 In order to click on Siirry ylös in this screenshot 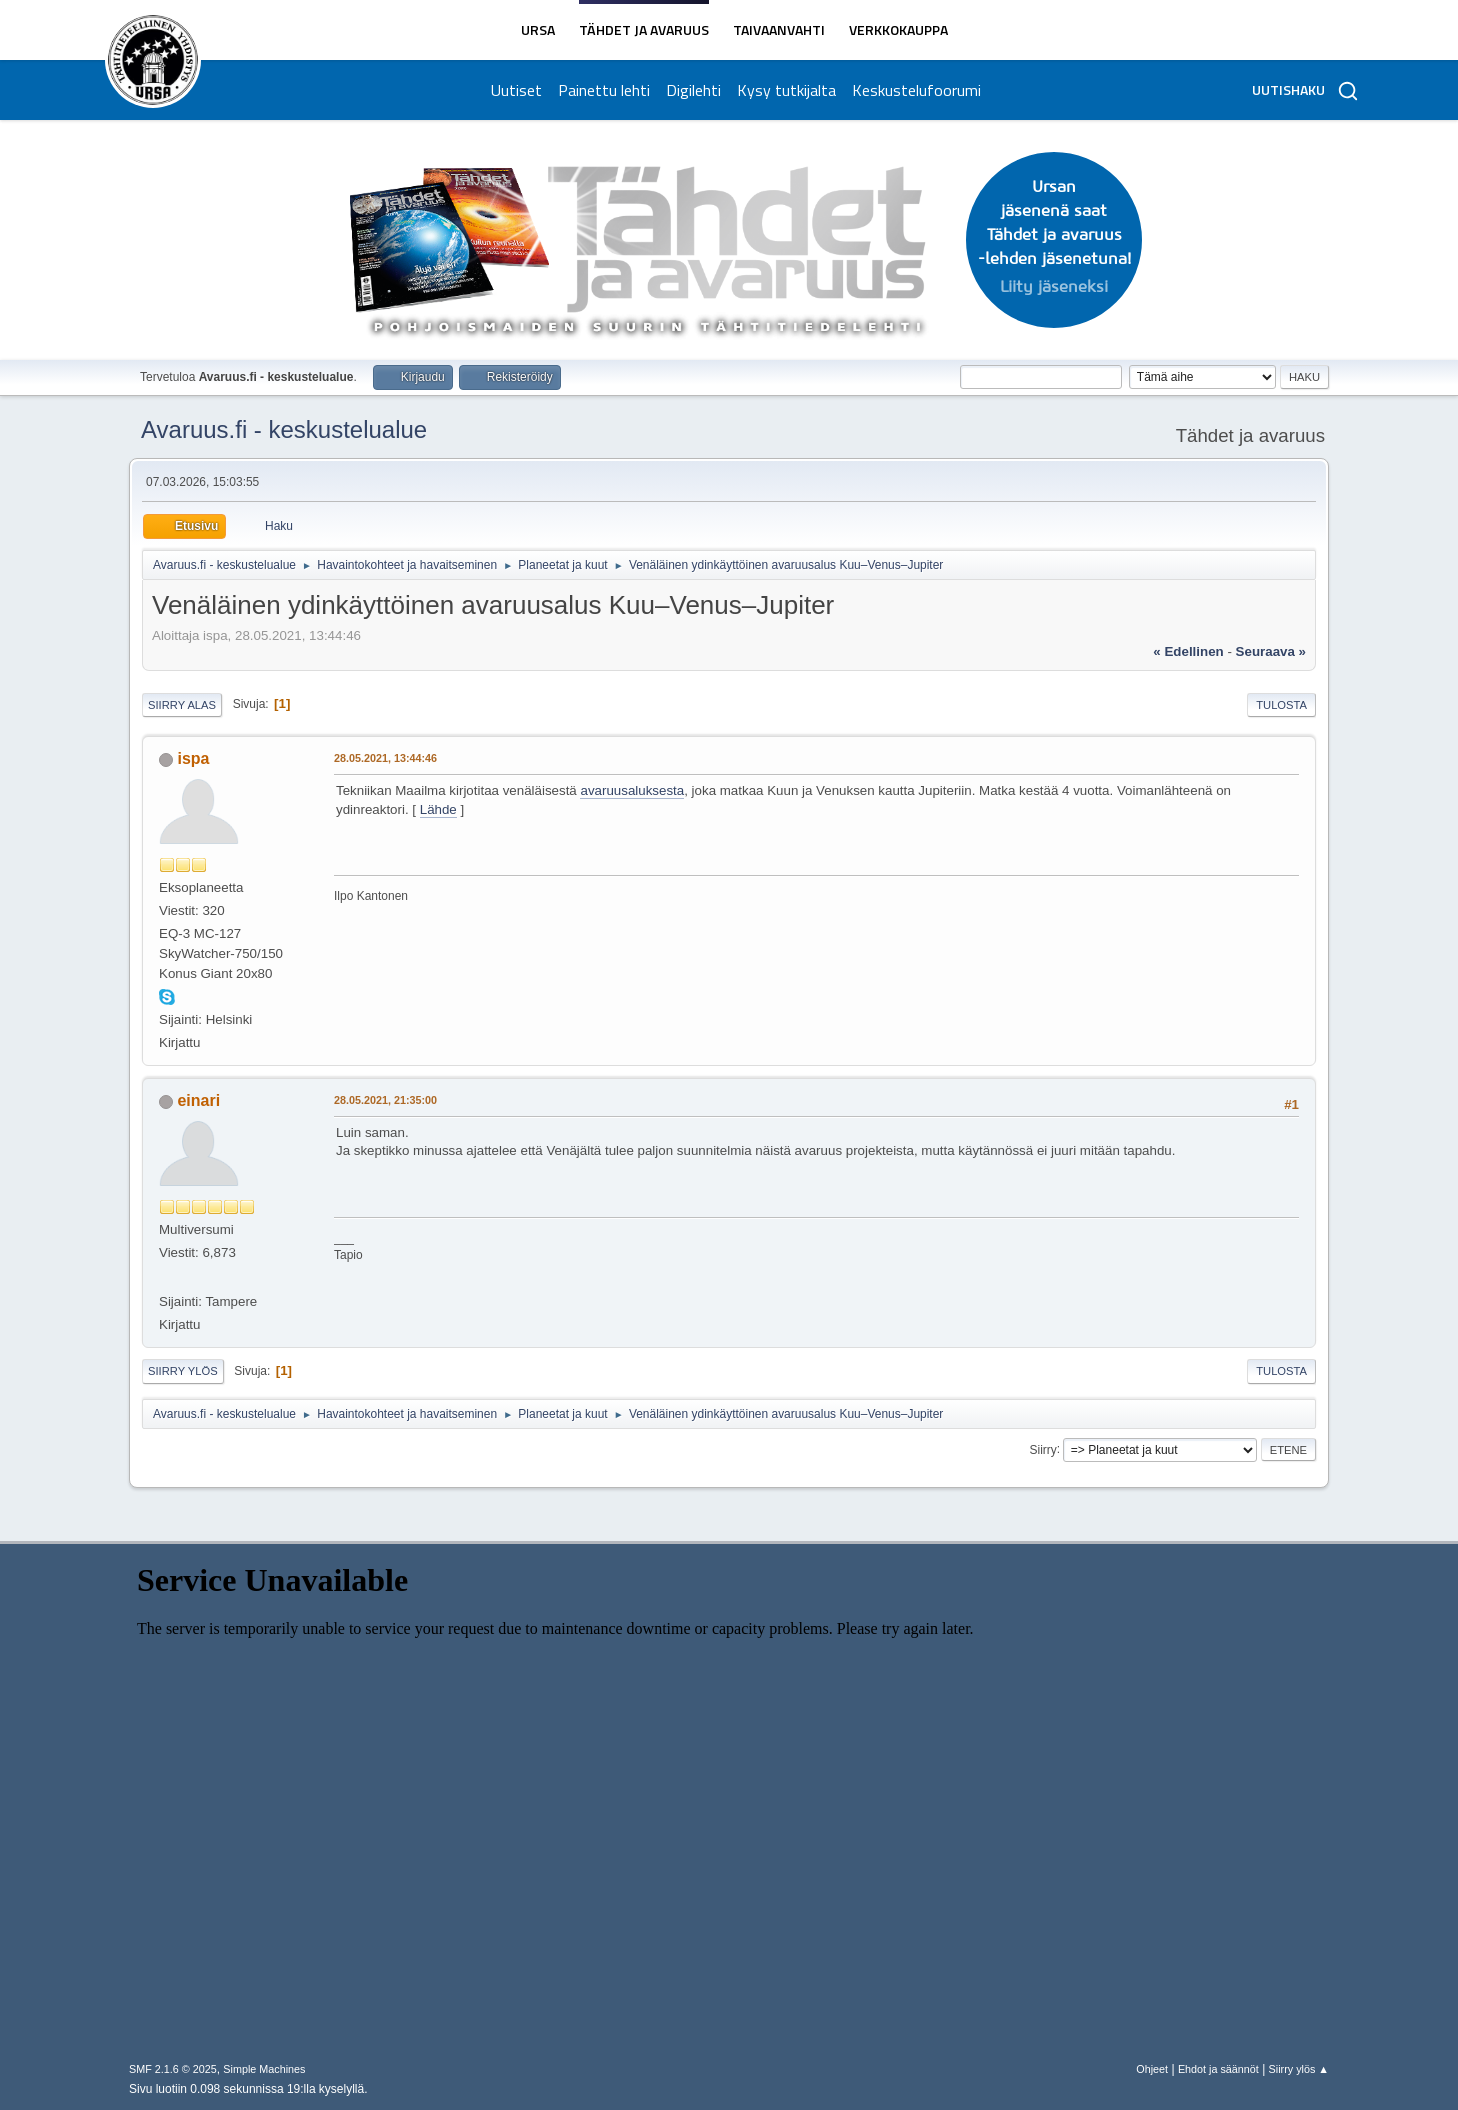, I will do `click(183, 1371)`.